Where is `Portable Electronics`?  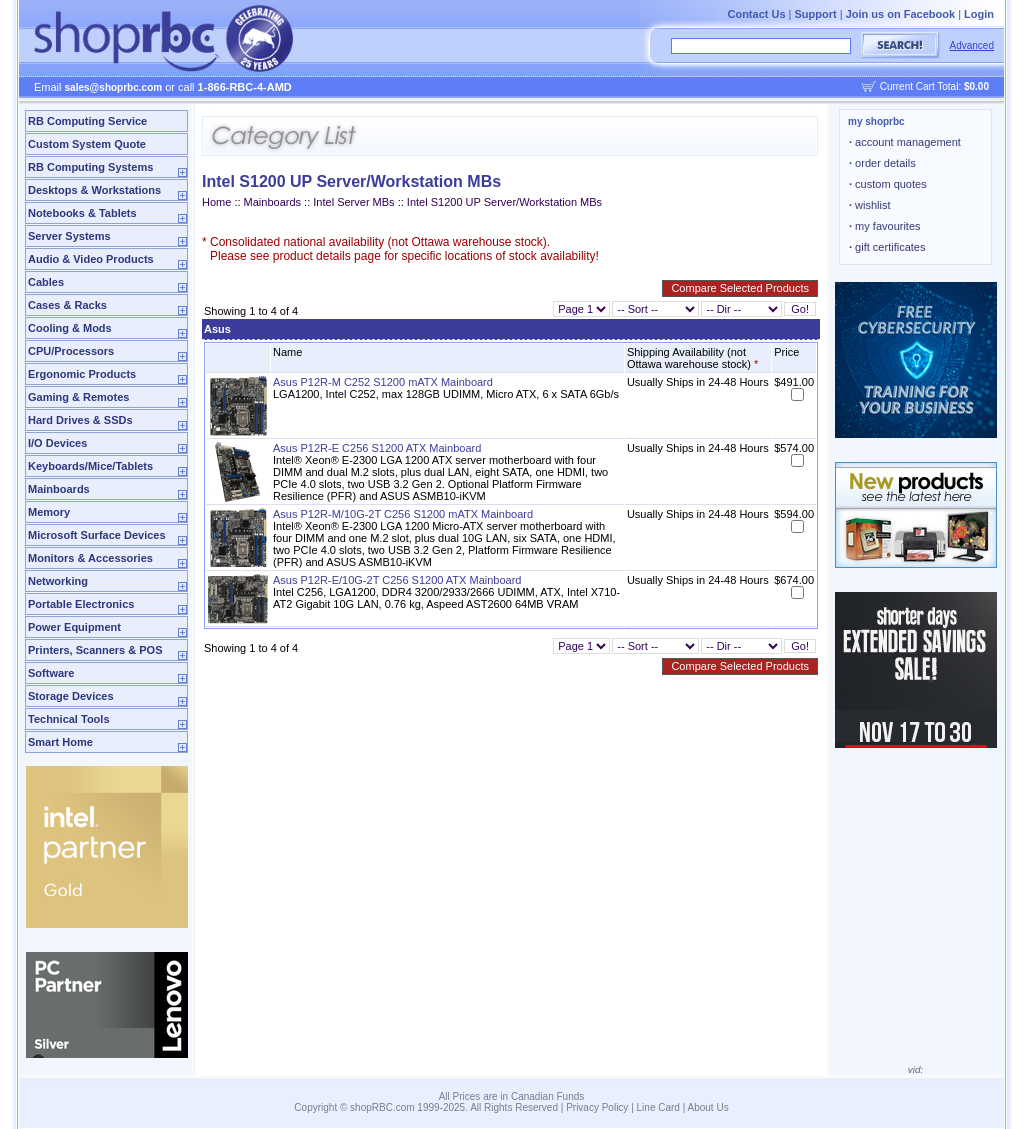 Portable Electronics is located at coordinates (81, 604).